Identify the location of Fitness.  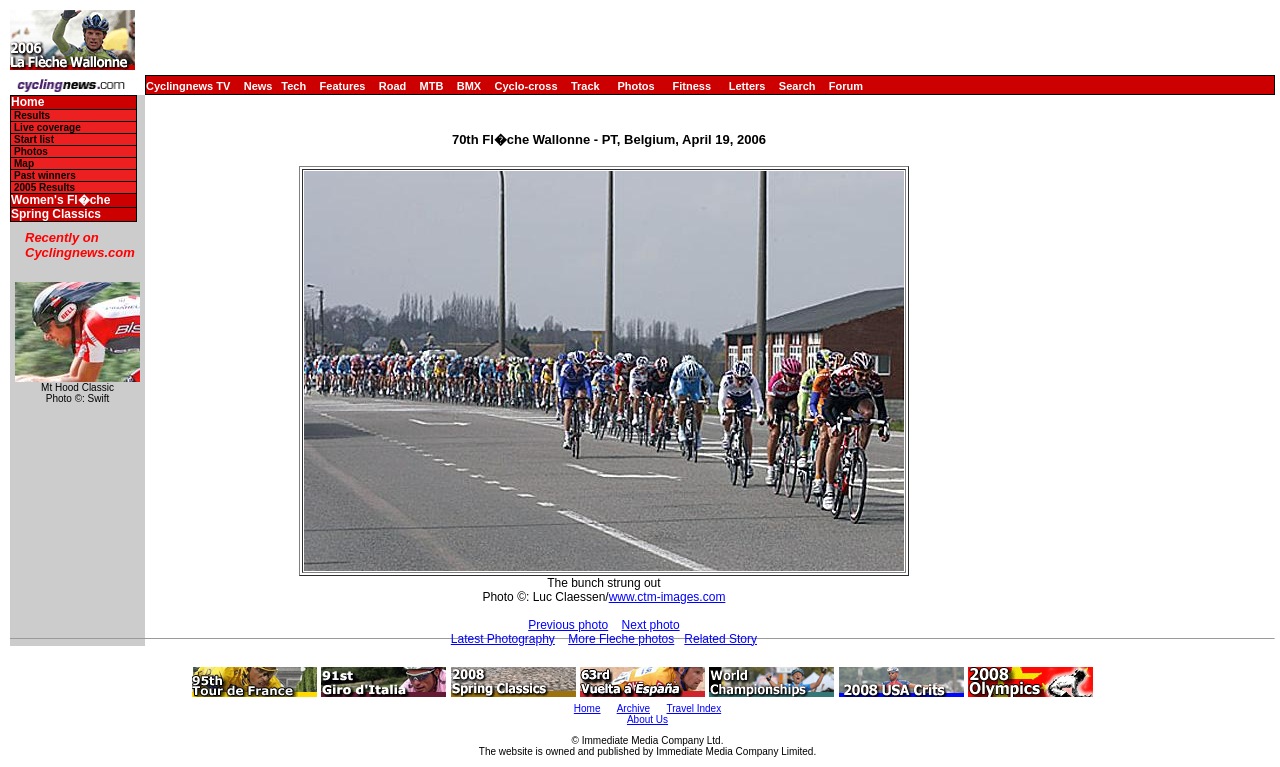
(691, 86).